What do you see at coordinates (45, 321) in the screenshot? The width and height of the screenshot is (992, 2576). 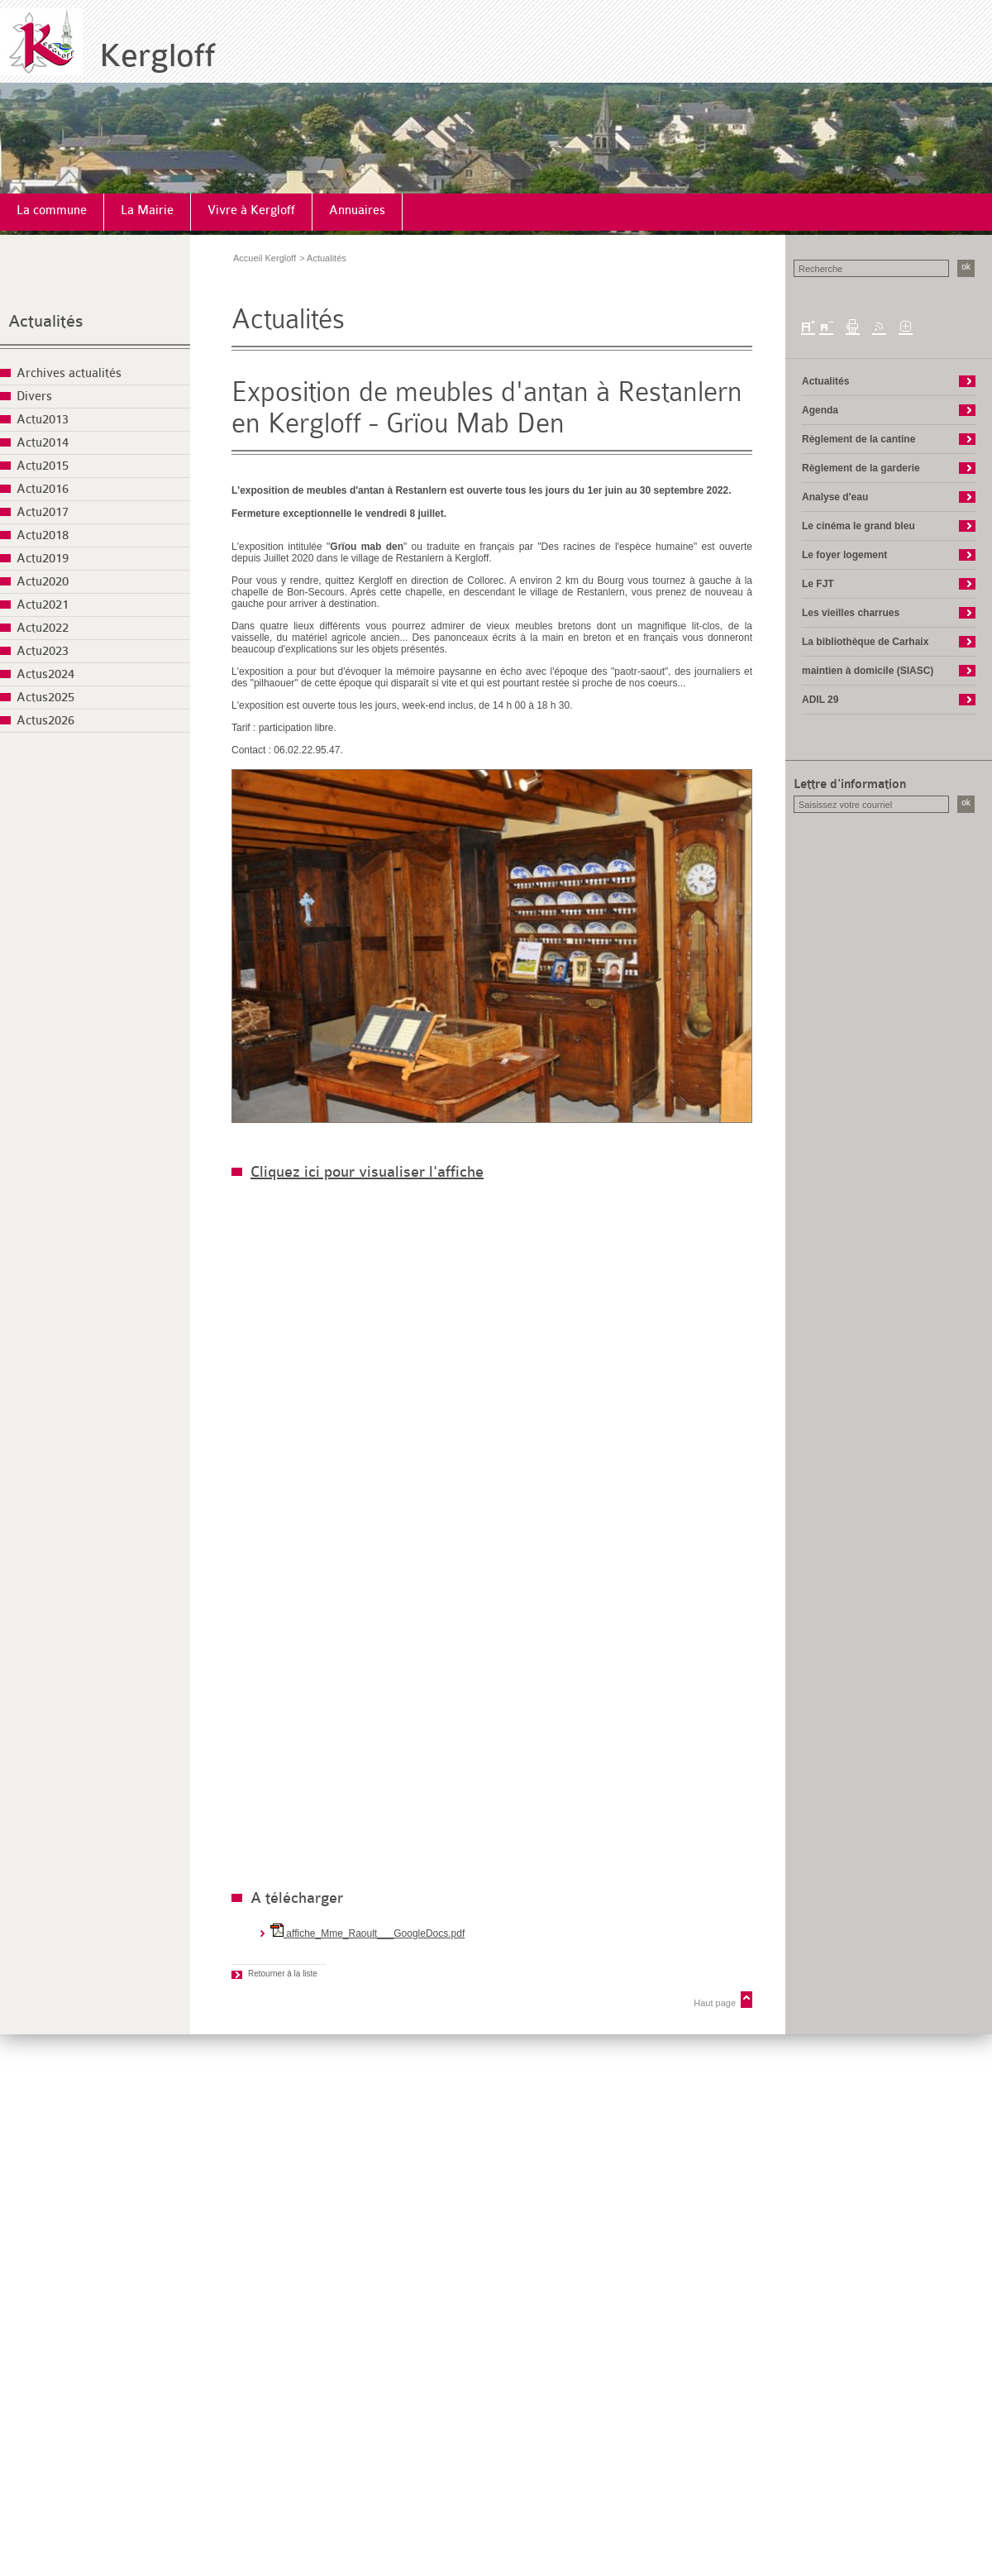 I see `Actualités` at bounding box center [45, 321].